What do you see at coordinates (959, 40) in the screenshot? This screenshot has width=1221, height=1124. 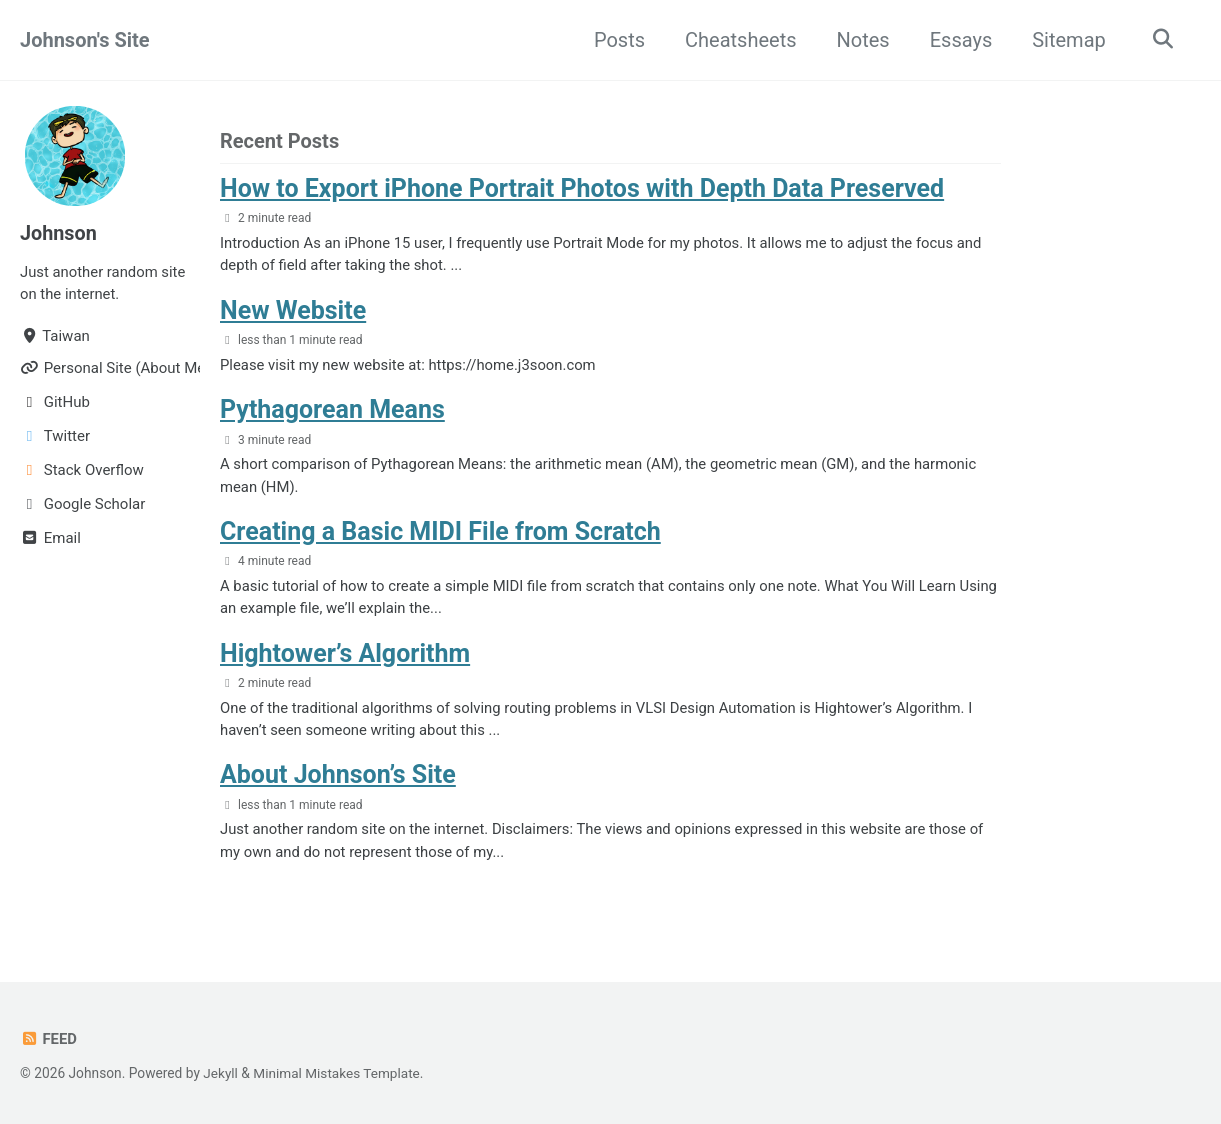 I see `Essays` at bounding box center [959, 40].